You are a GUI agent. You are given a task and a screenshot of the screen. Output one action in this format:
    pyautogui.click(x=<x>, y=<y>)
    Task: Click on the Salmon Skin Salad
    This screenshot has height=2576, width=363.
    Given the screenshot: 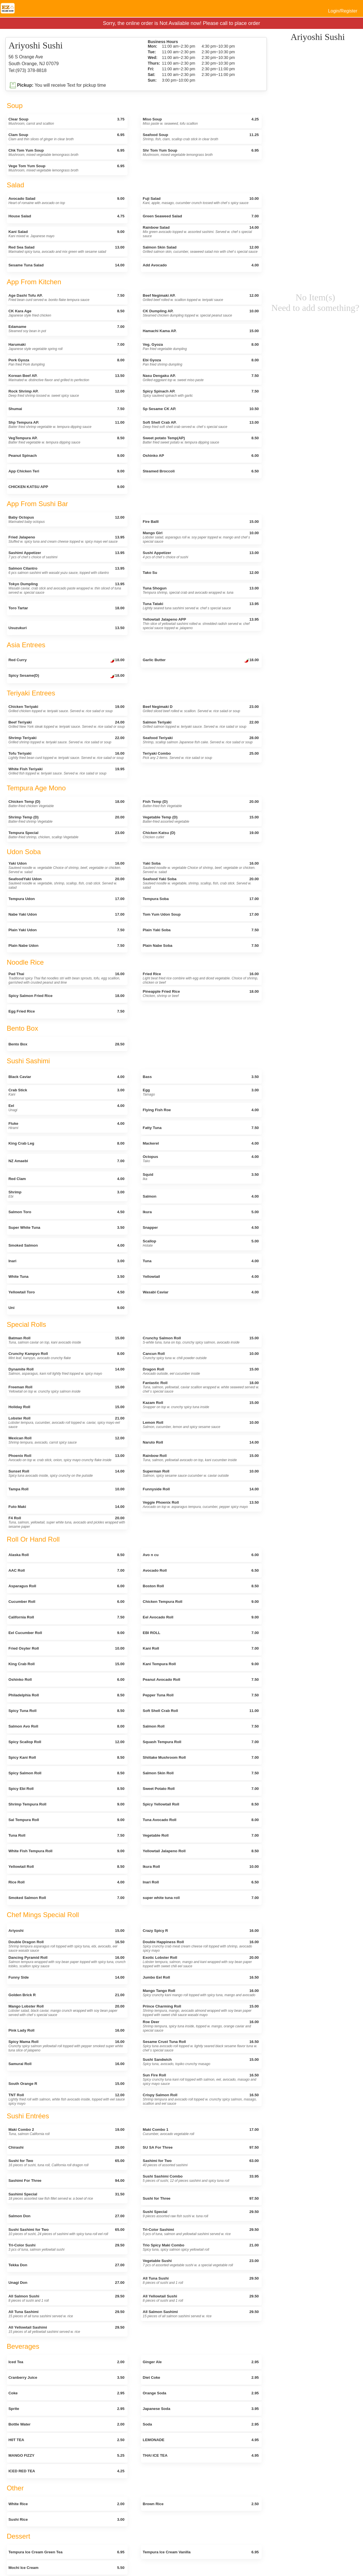 What is the action you would take?
    pyautogui.click(x=201, y=249)
    